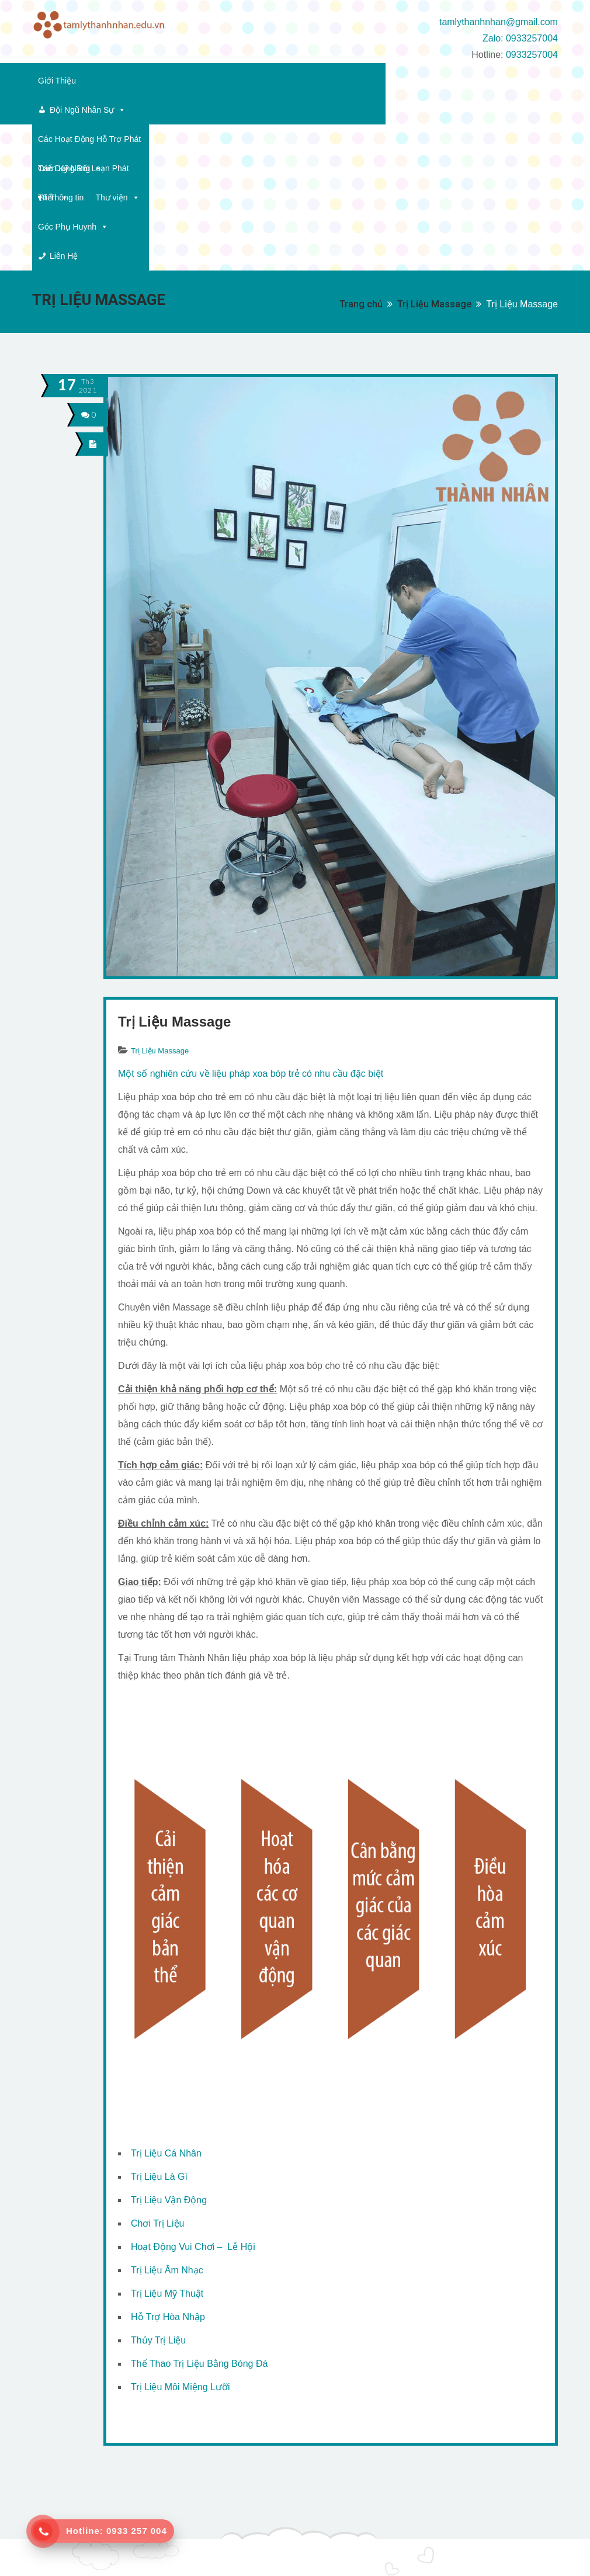 The image size is (590, 2576). What do you see at coordinates (361, 158) in the screenshot?
I see `Trang chủ` at bounding box center [361, 158].